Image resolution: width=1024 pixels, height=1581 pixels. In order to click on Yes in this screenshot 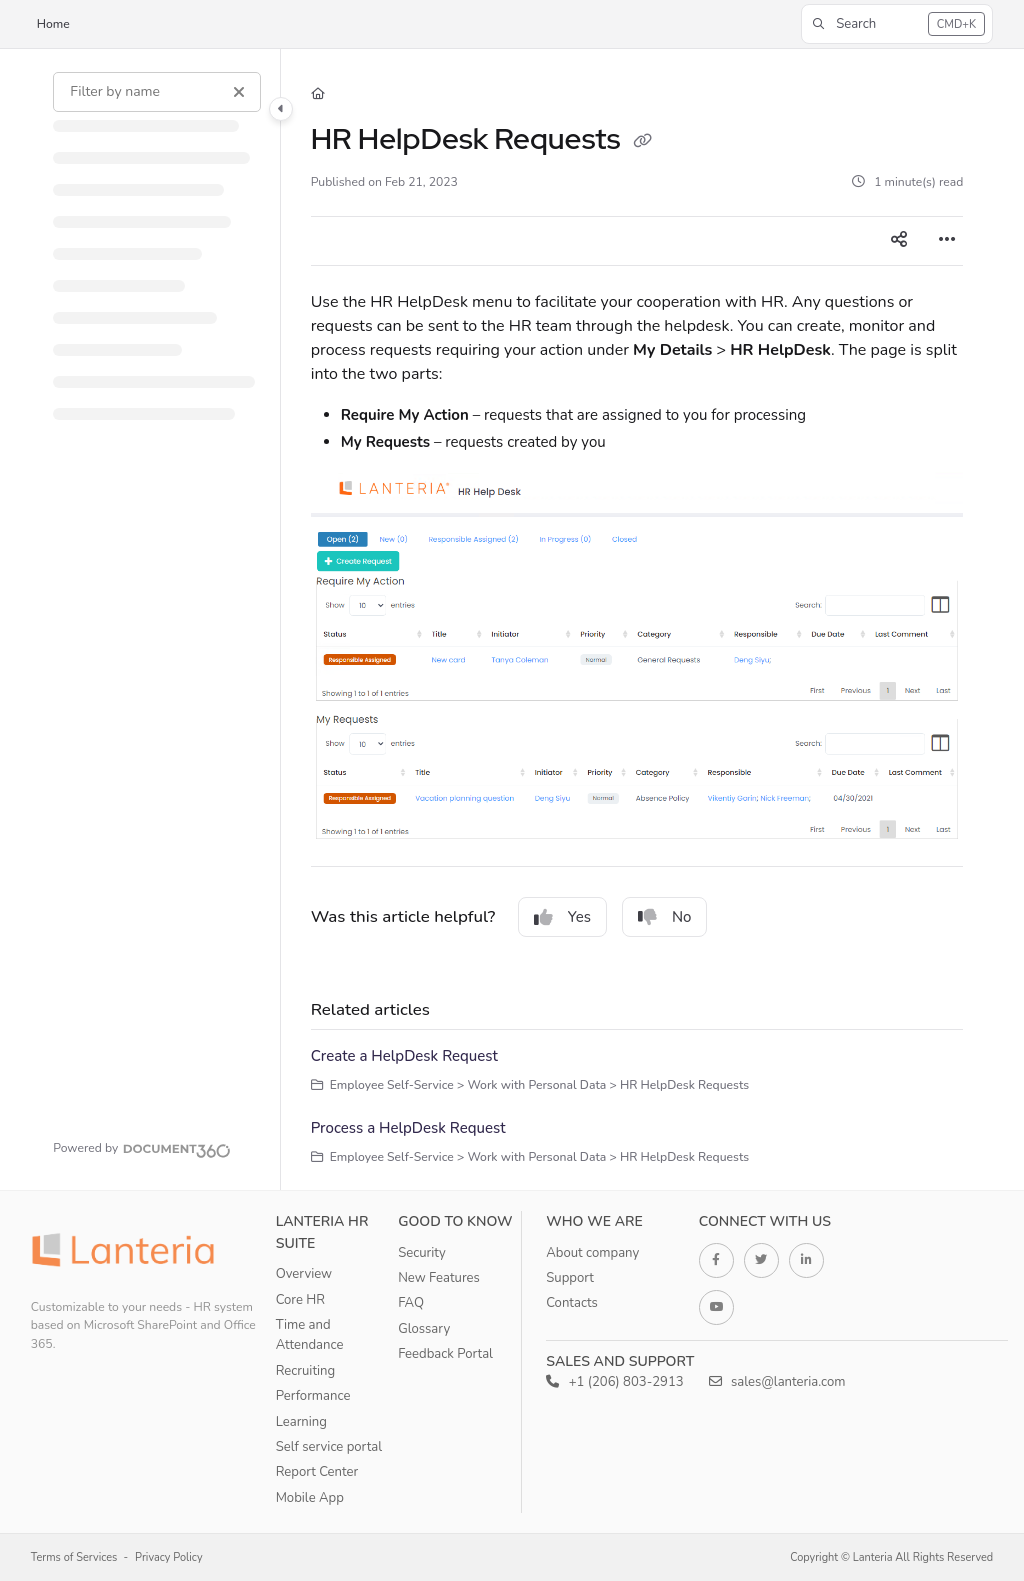, I will do `click(562, 917)`.